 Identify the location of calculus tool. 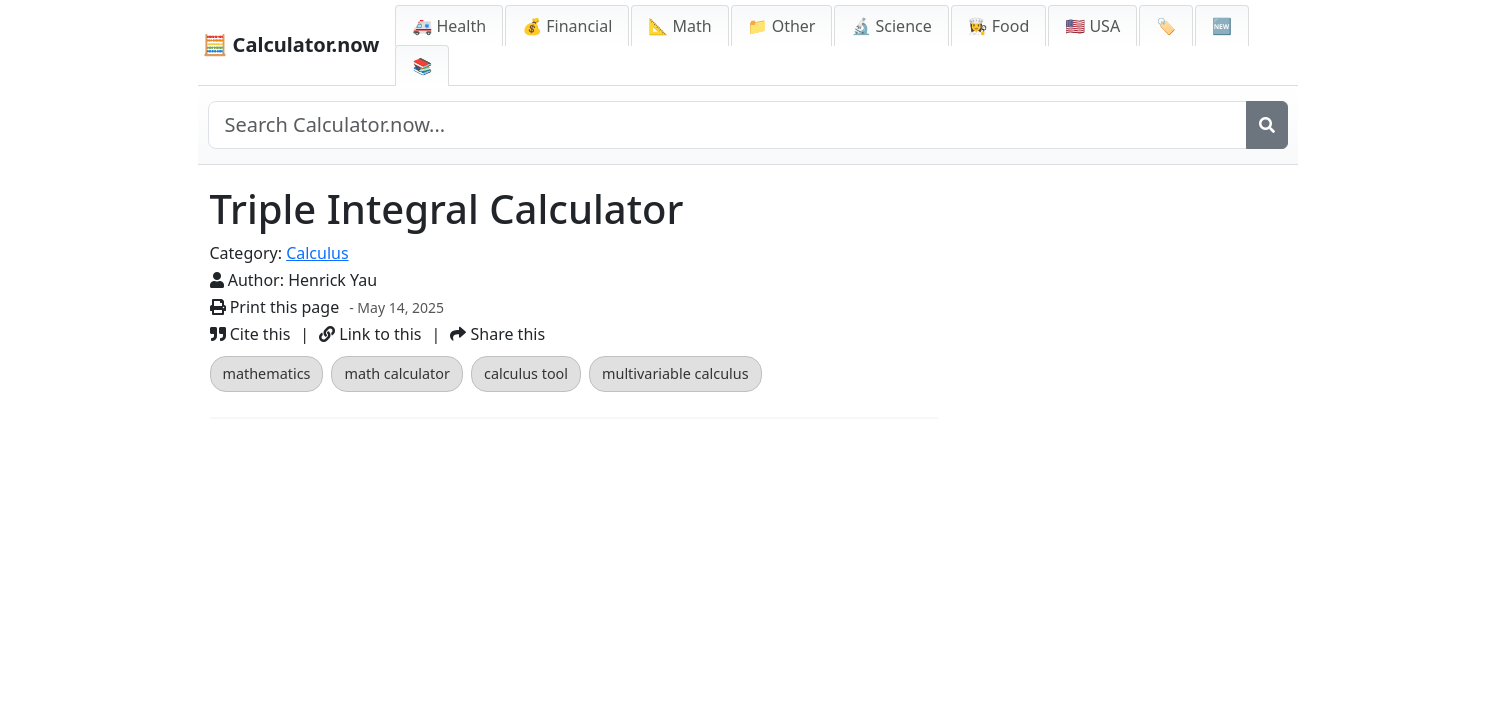
(526, 373).